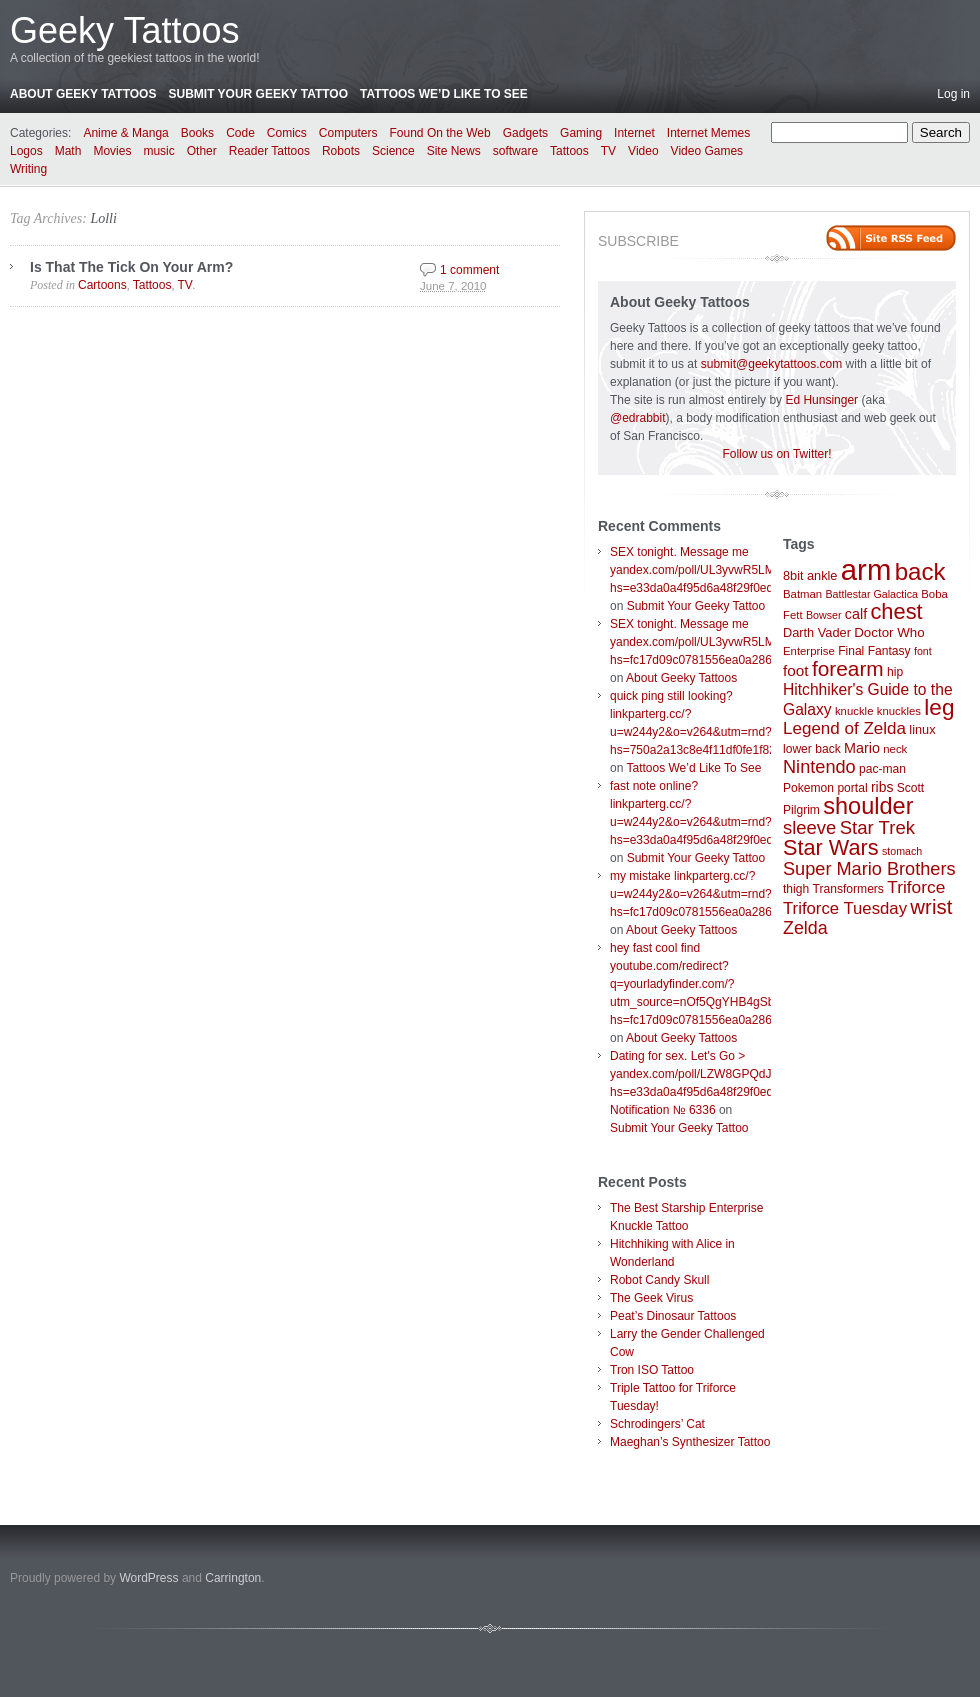 Image resolution: width=980 pixels, height=1697 pixels. Describe the element at coordinates (525, 133) in the screenshot. I see `Gadgets` at that location.